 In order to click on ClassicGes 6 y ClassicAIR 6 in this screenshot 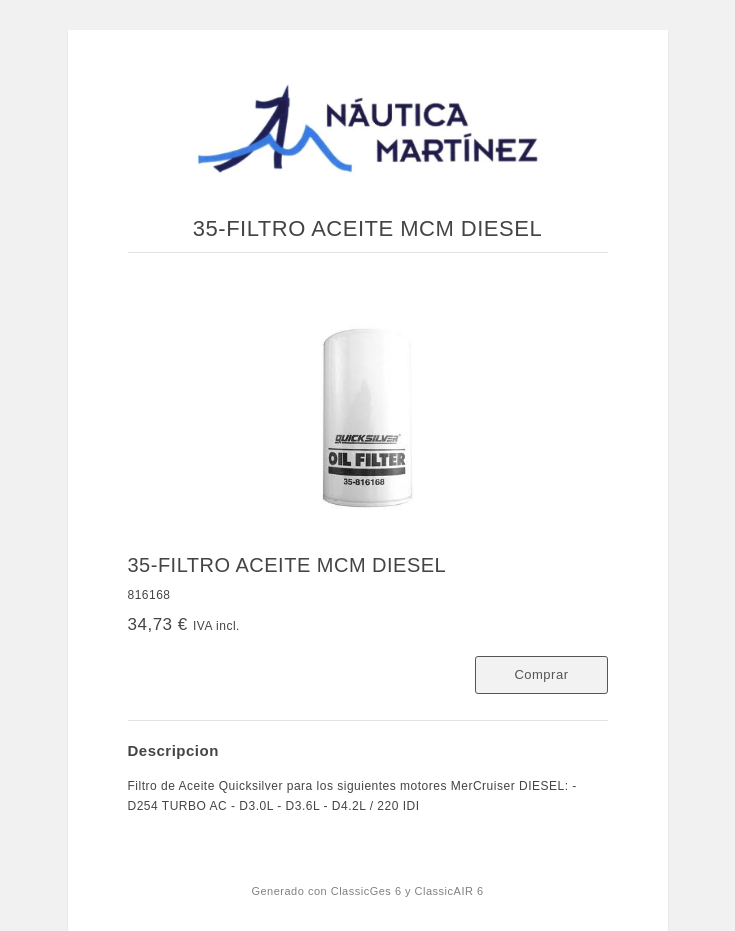, I will do `click(407, 891)`.